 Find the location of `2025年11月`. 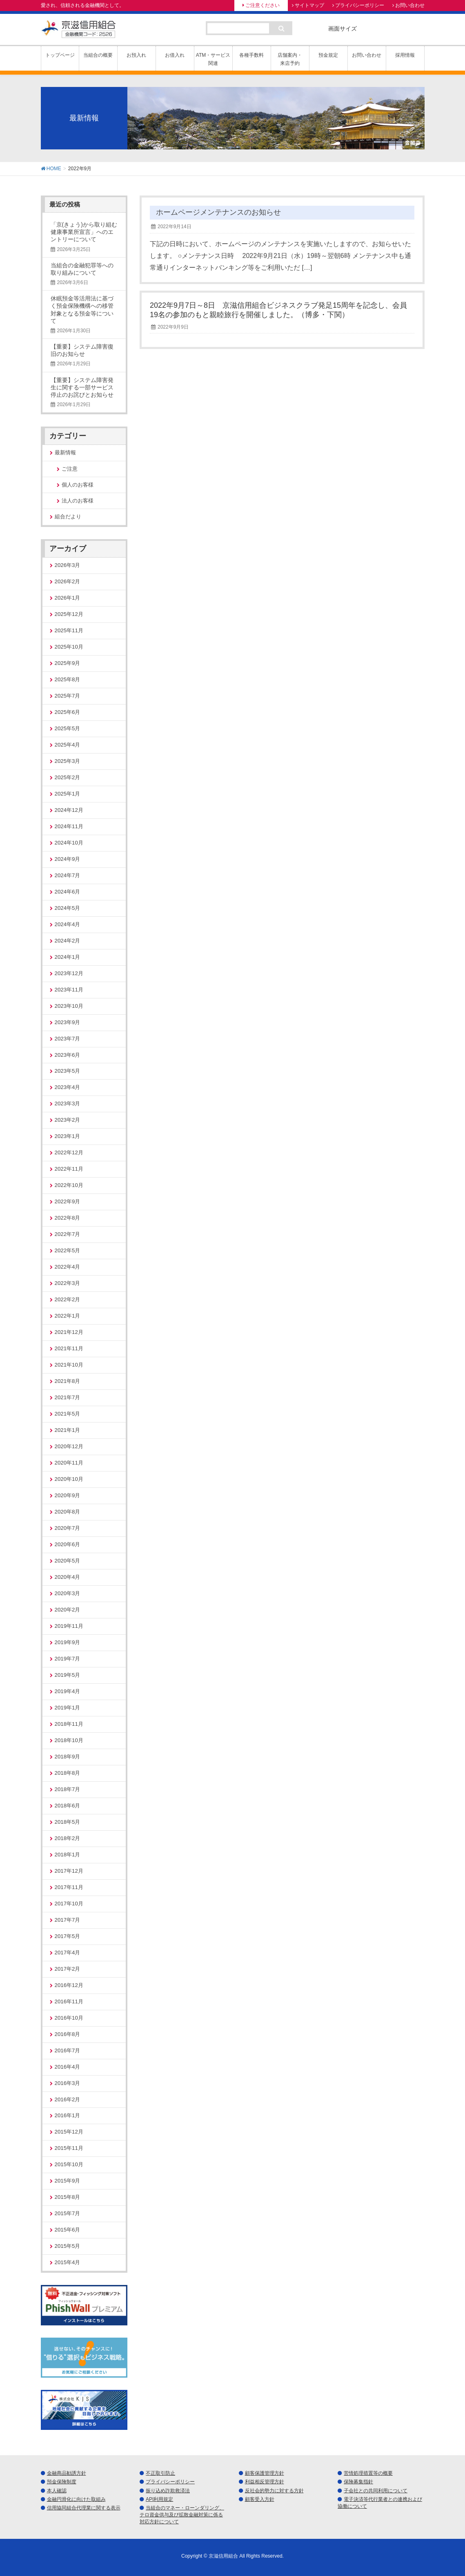

2025年11月 is located at coordinates (69, 630).